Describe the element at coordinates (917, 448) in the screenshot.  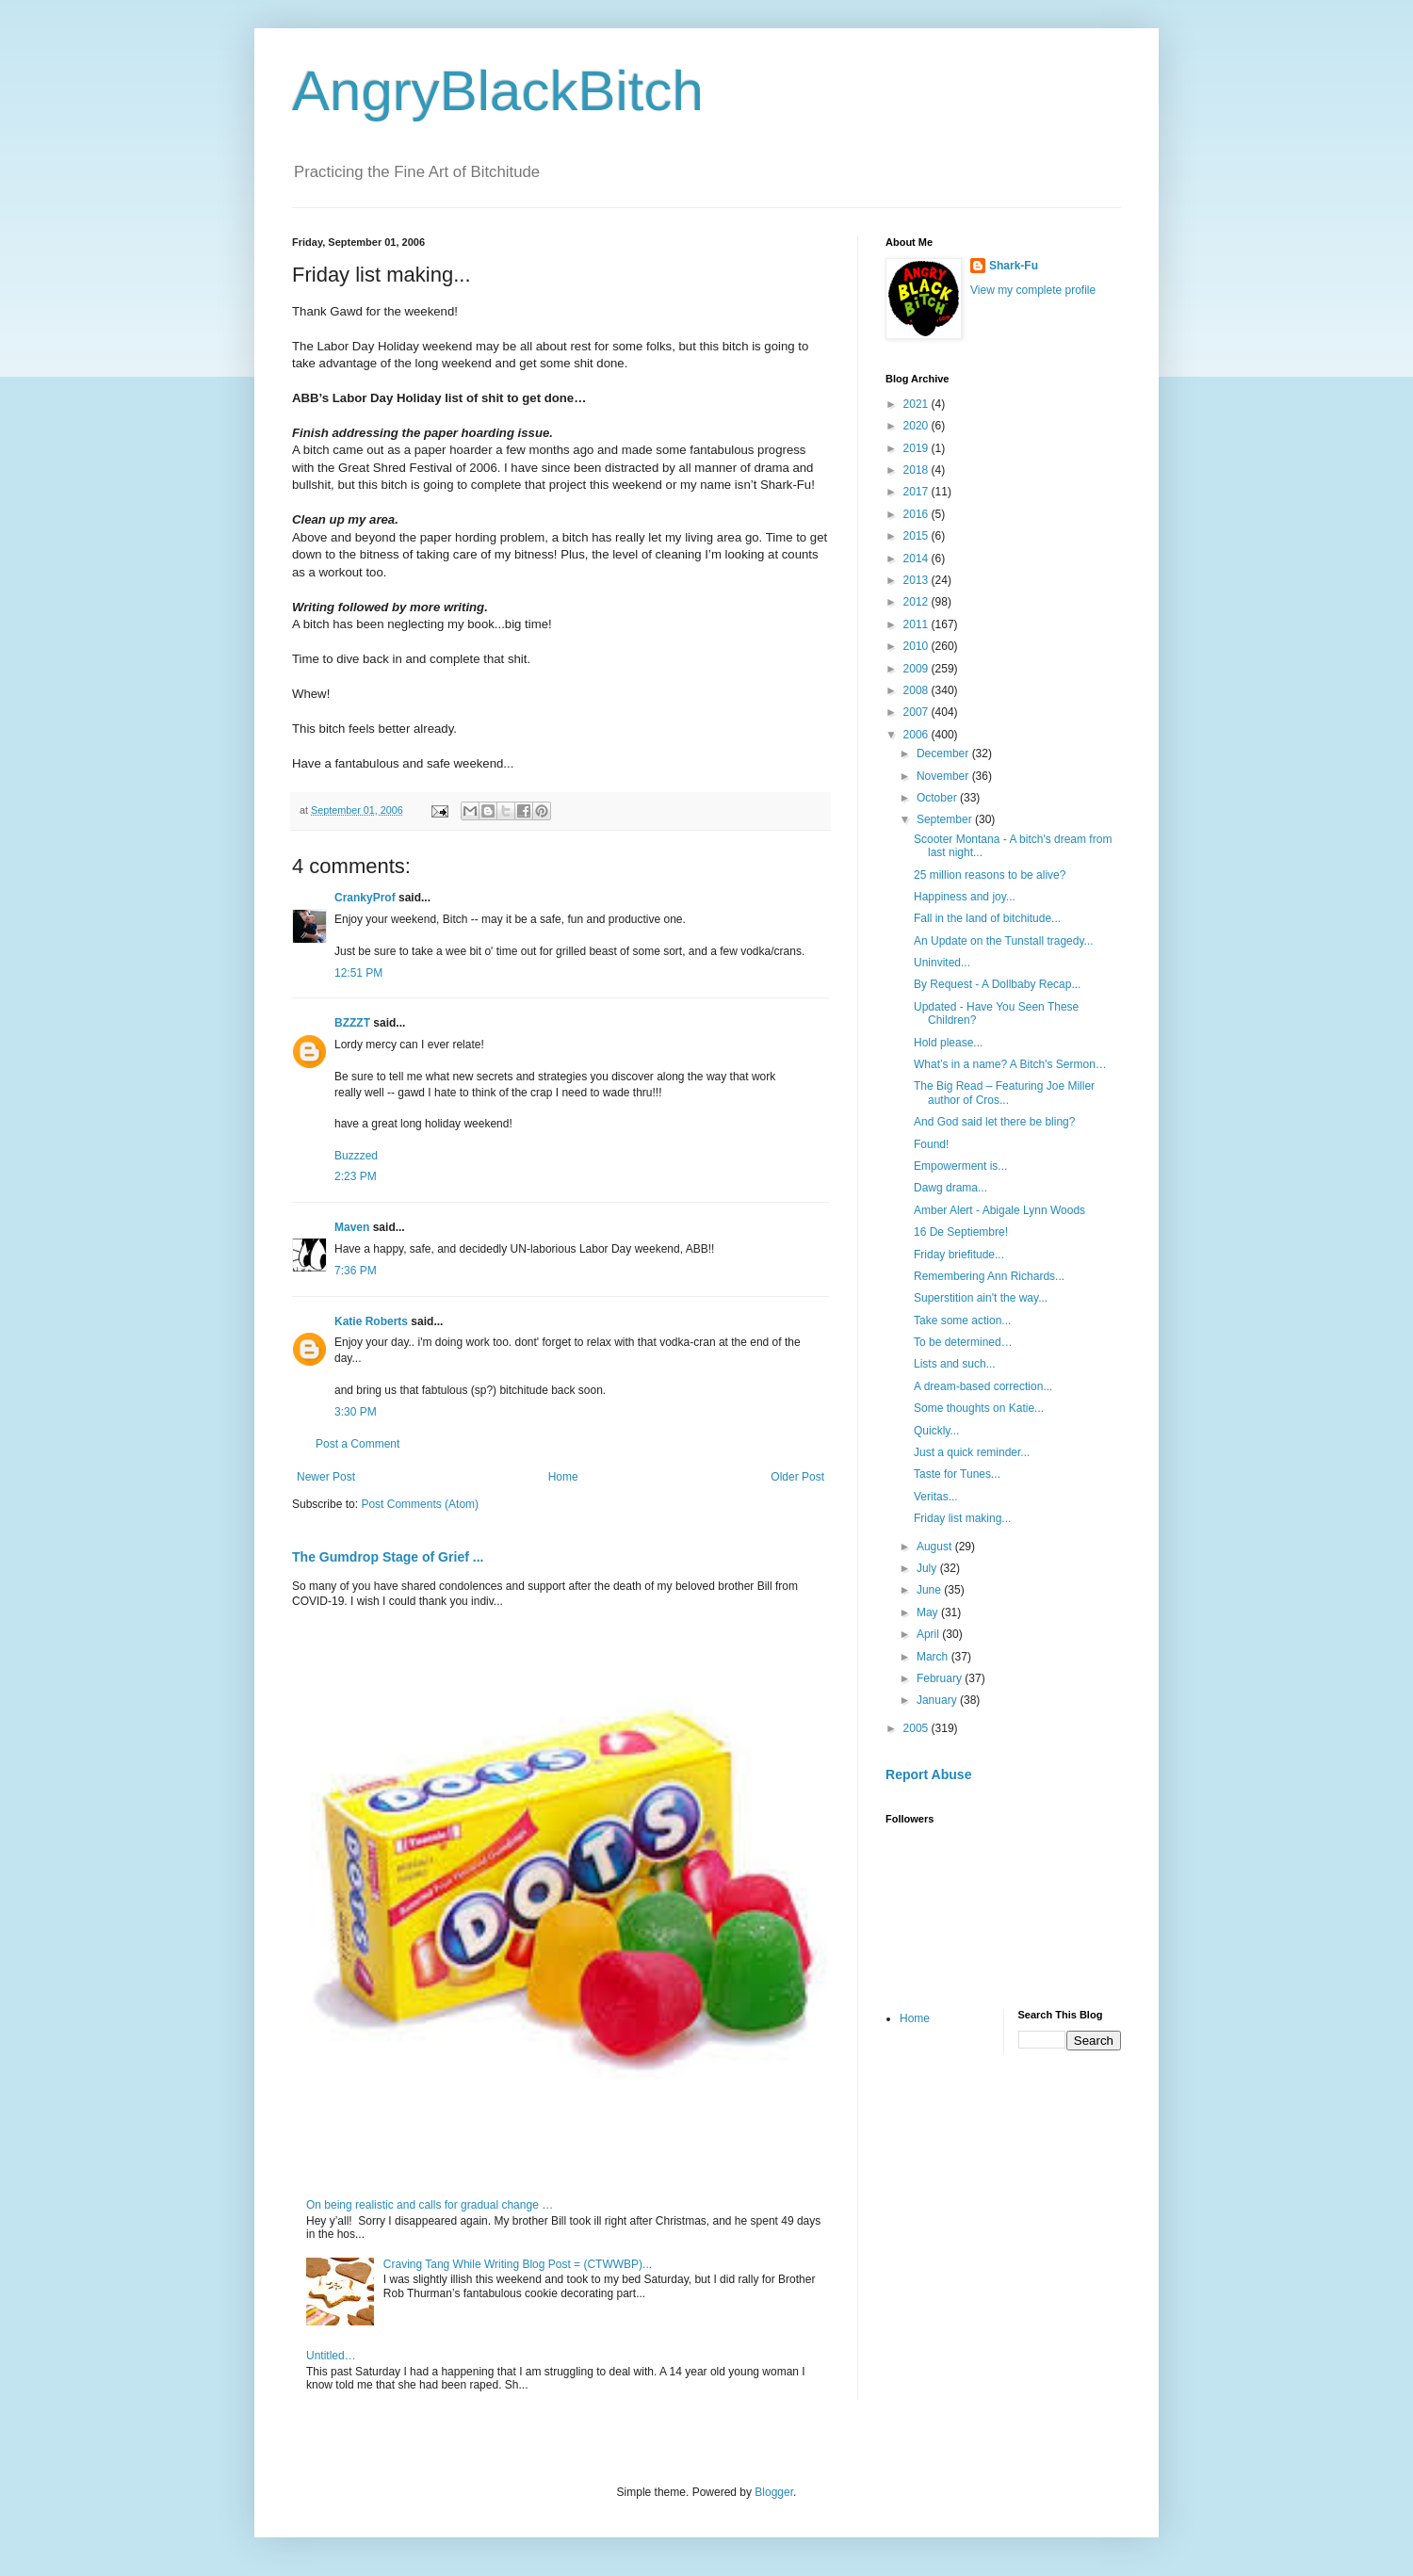
I see `2019` at that location.